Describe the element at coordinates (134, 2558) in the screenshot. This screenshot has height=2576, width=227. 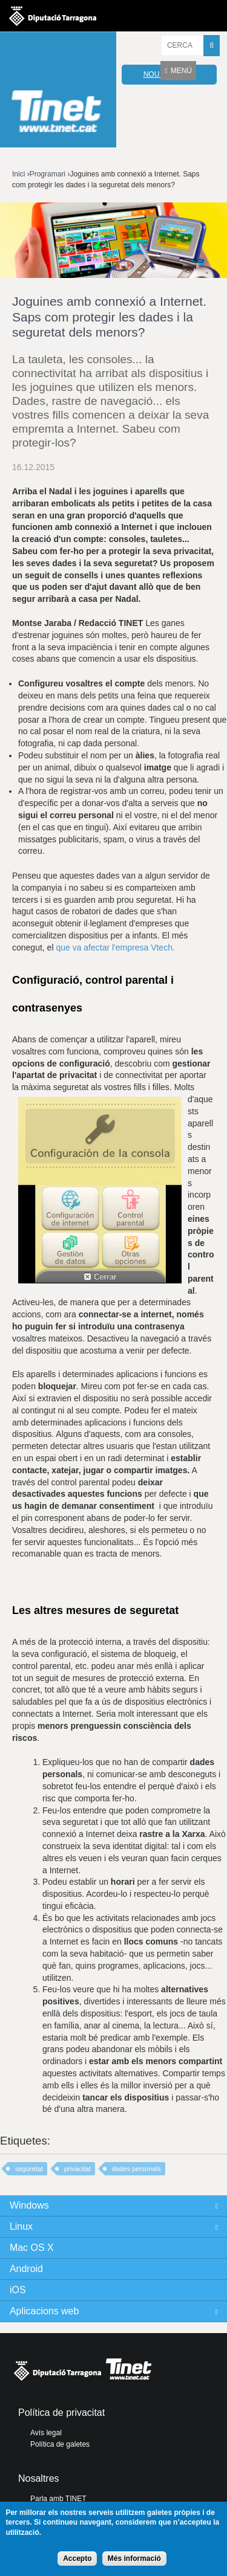
I see `Més informació` at that location.